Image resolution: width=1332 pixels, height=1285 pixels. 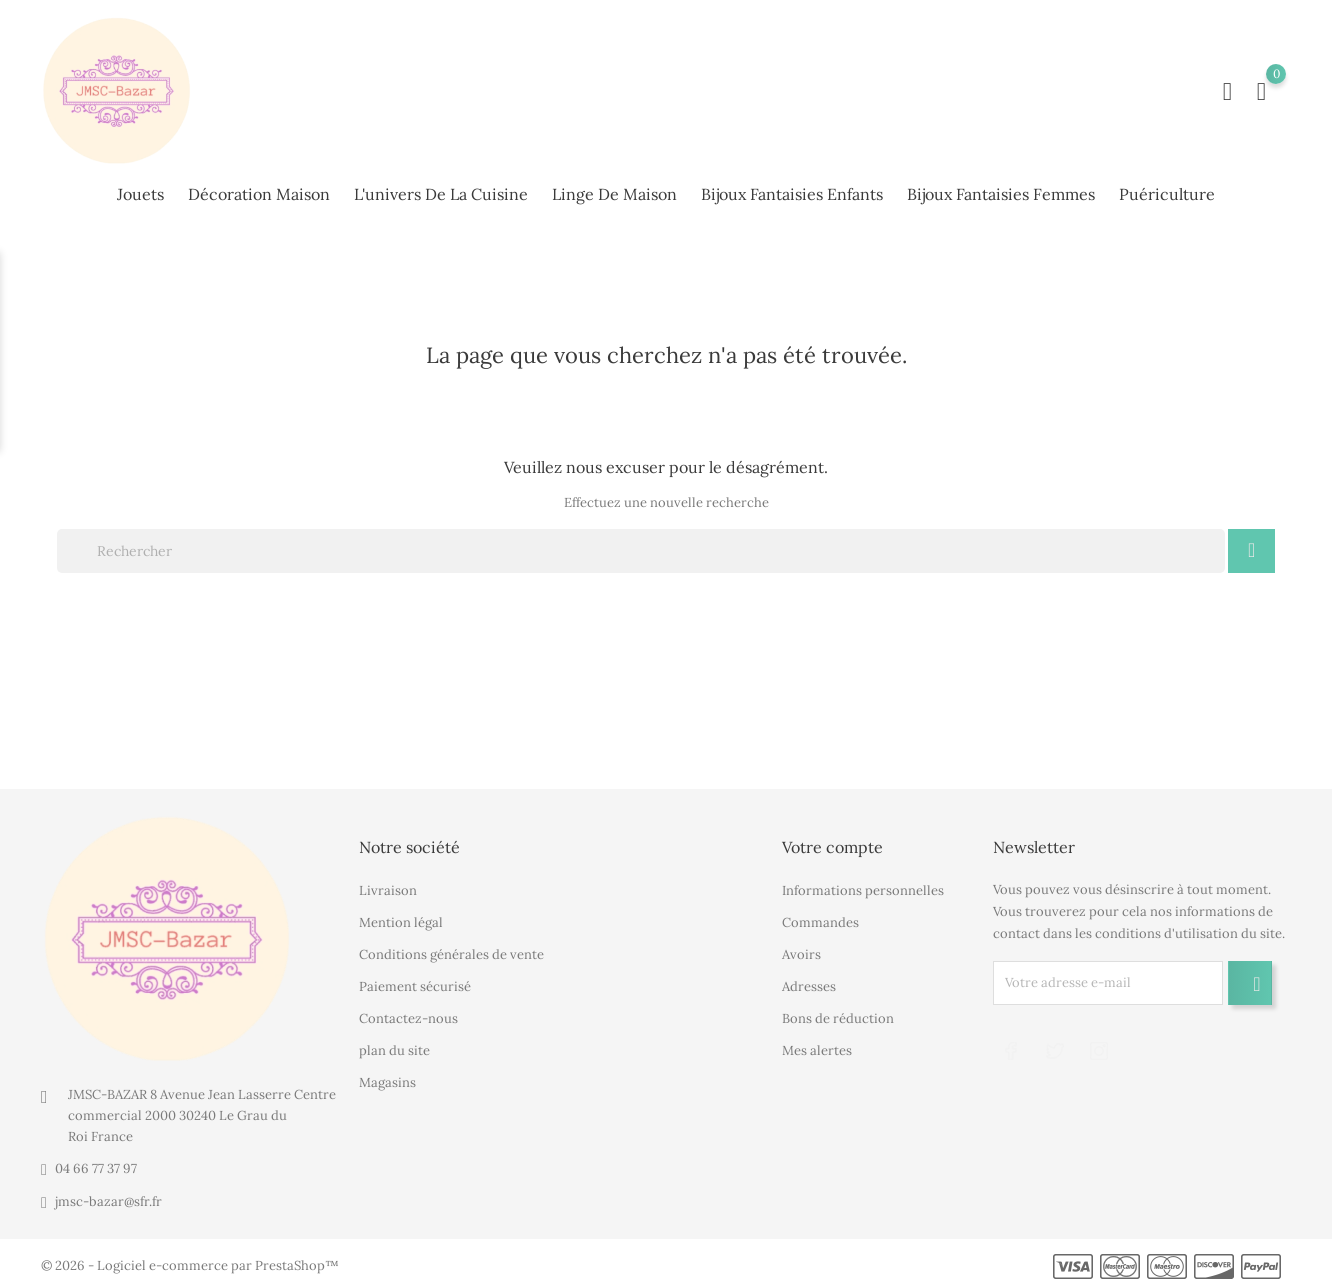 What do you see at coordinates (140, 192) in the screenshot?
I see `Jouets` at bounding box center [140, 192].